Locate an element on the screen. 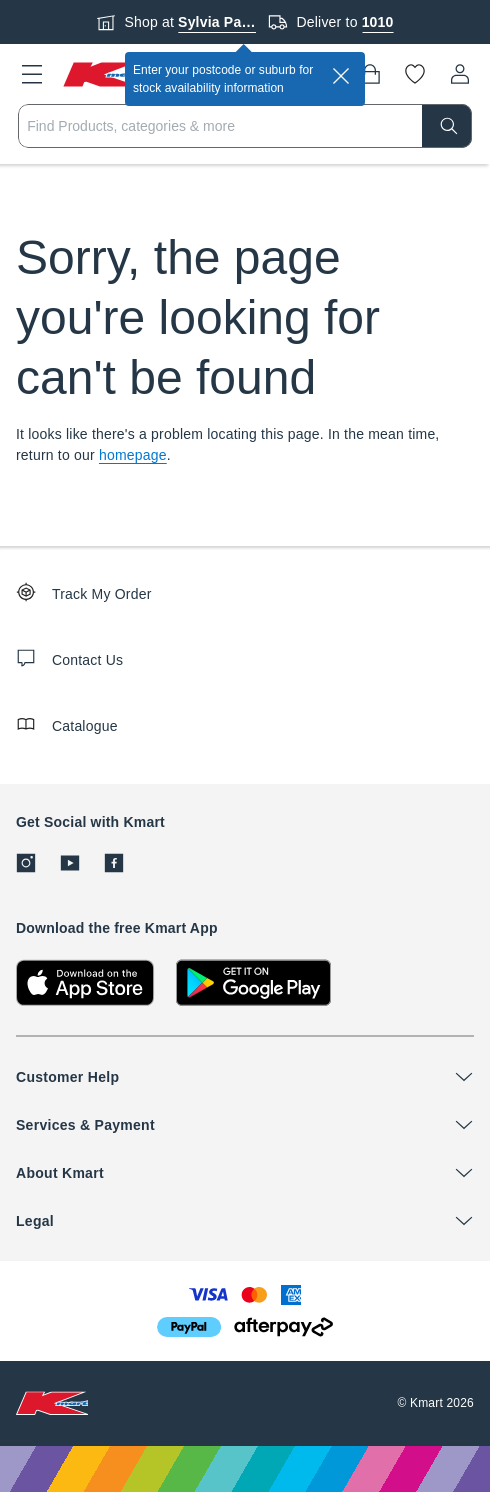 Image resolution: width=490 pixels, height=1492 pixels. [Bag] is located at coordinates (370, 74).